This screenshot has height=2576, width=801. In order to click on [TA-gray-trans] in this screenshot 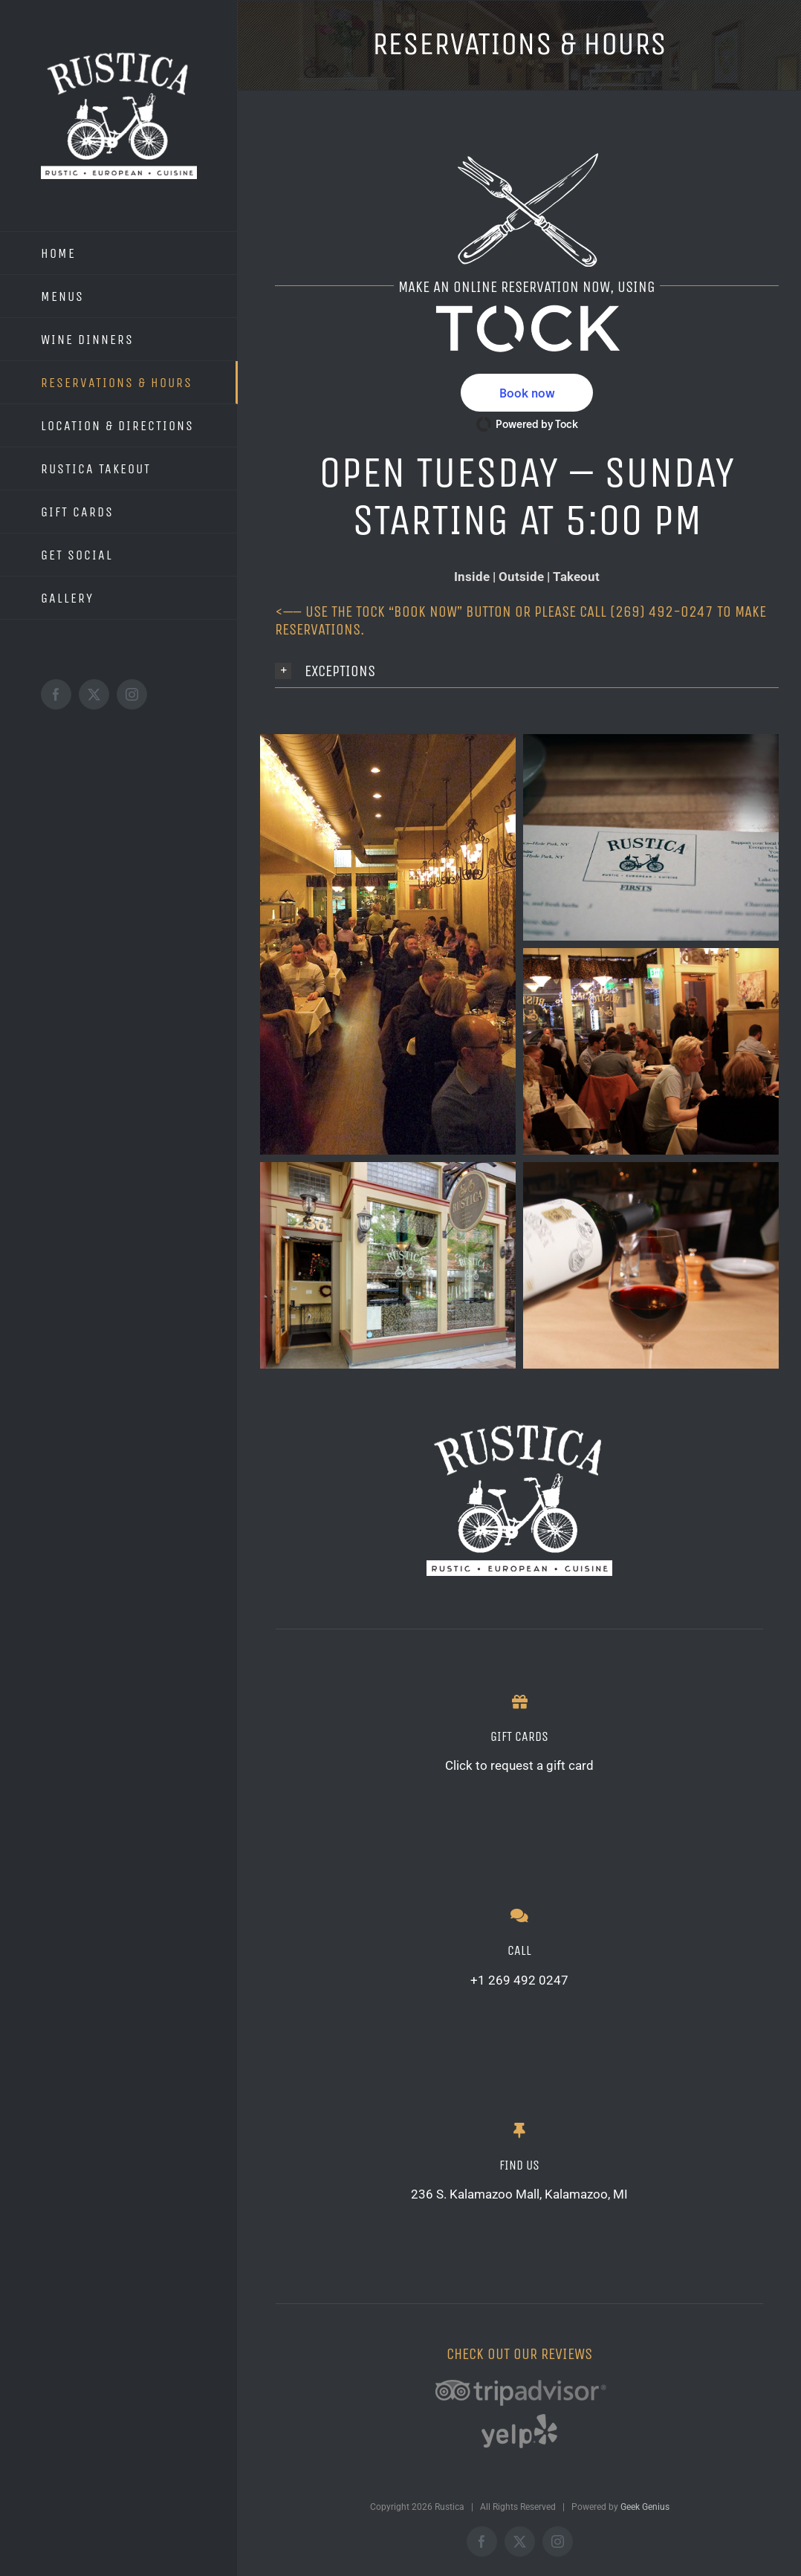, I will do `click(519, 2369)`.